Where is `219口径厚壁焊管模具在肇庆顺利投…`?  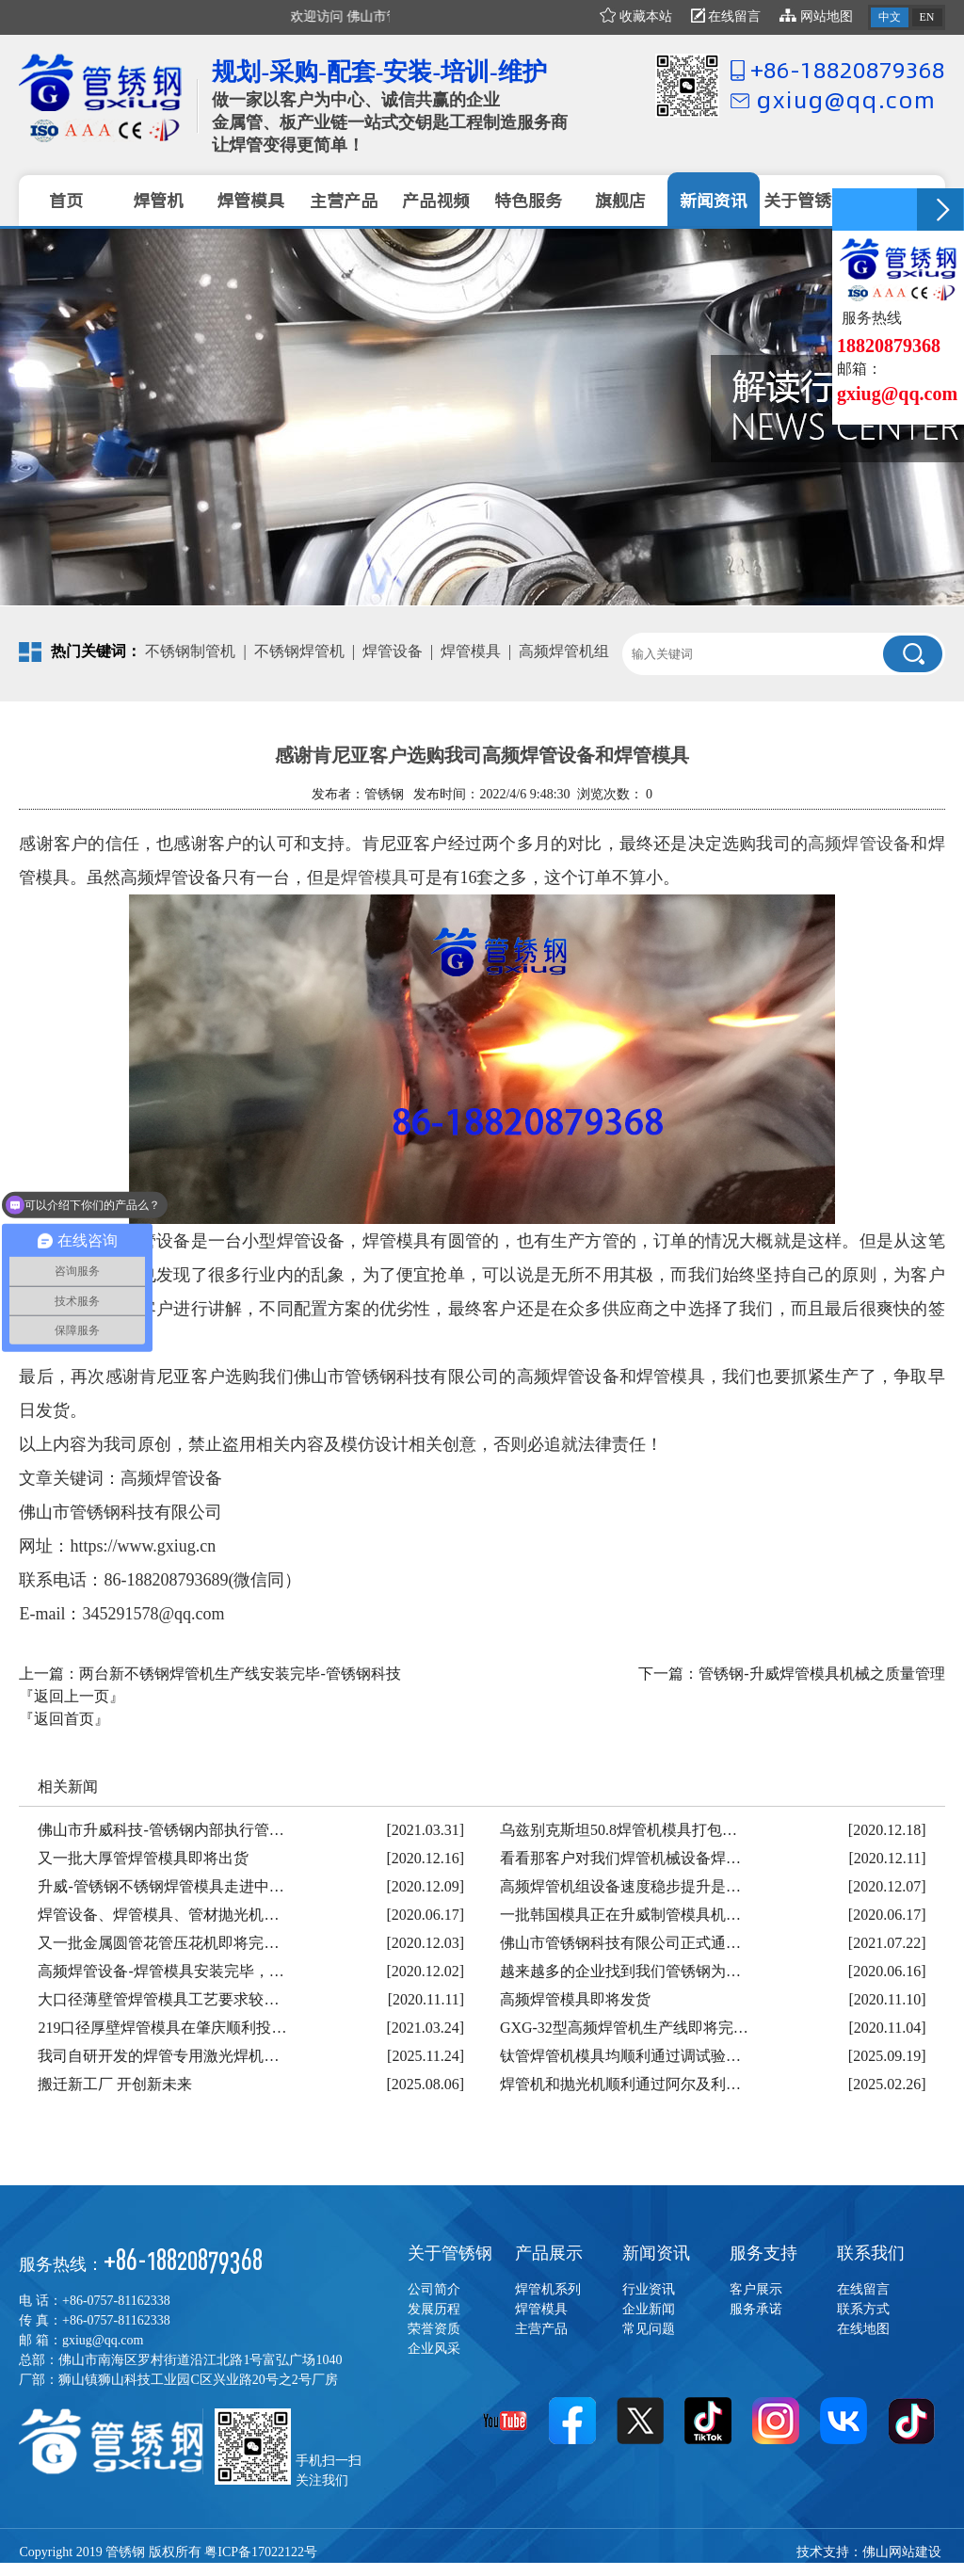
219口径厚壁焊管模具在肇庆顺利投… is located at coordinates (162, 2028).